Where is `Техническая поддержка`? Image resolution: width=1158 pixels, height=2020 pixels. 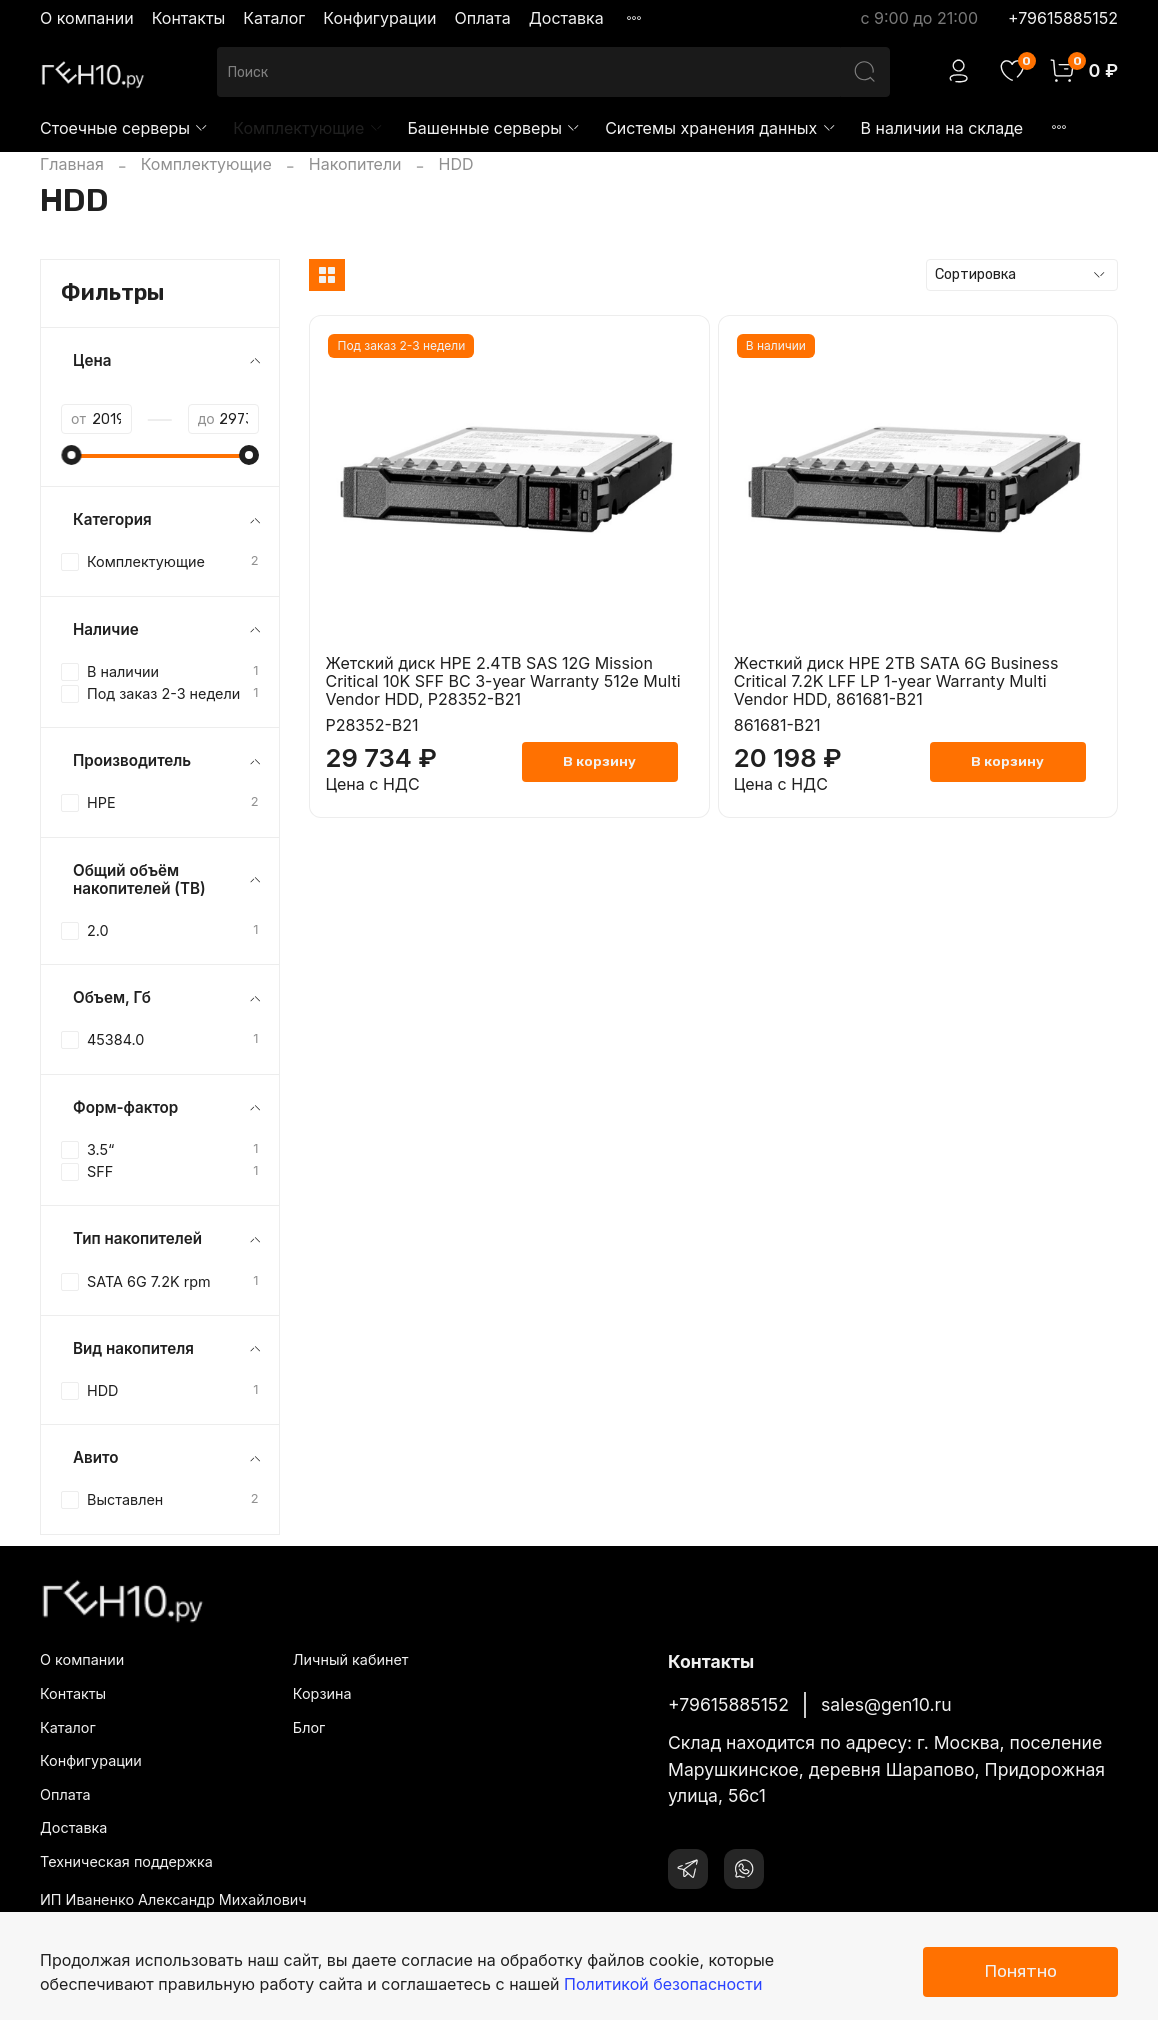
Техническая поддержка is located at coordinates (126, 1861).